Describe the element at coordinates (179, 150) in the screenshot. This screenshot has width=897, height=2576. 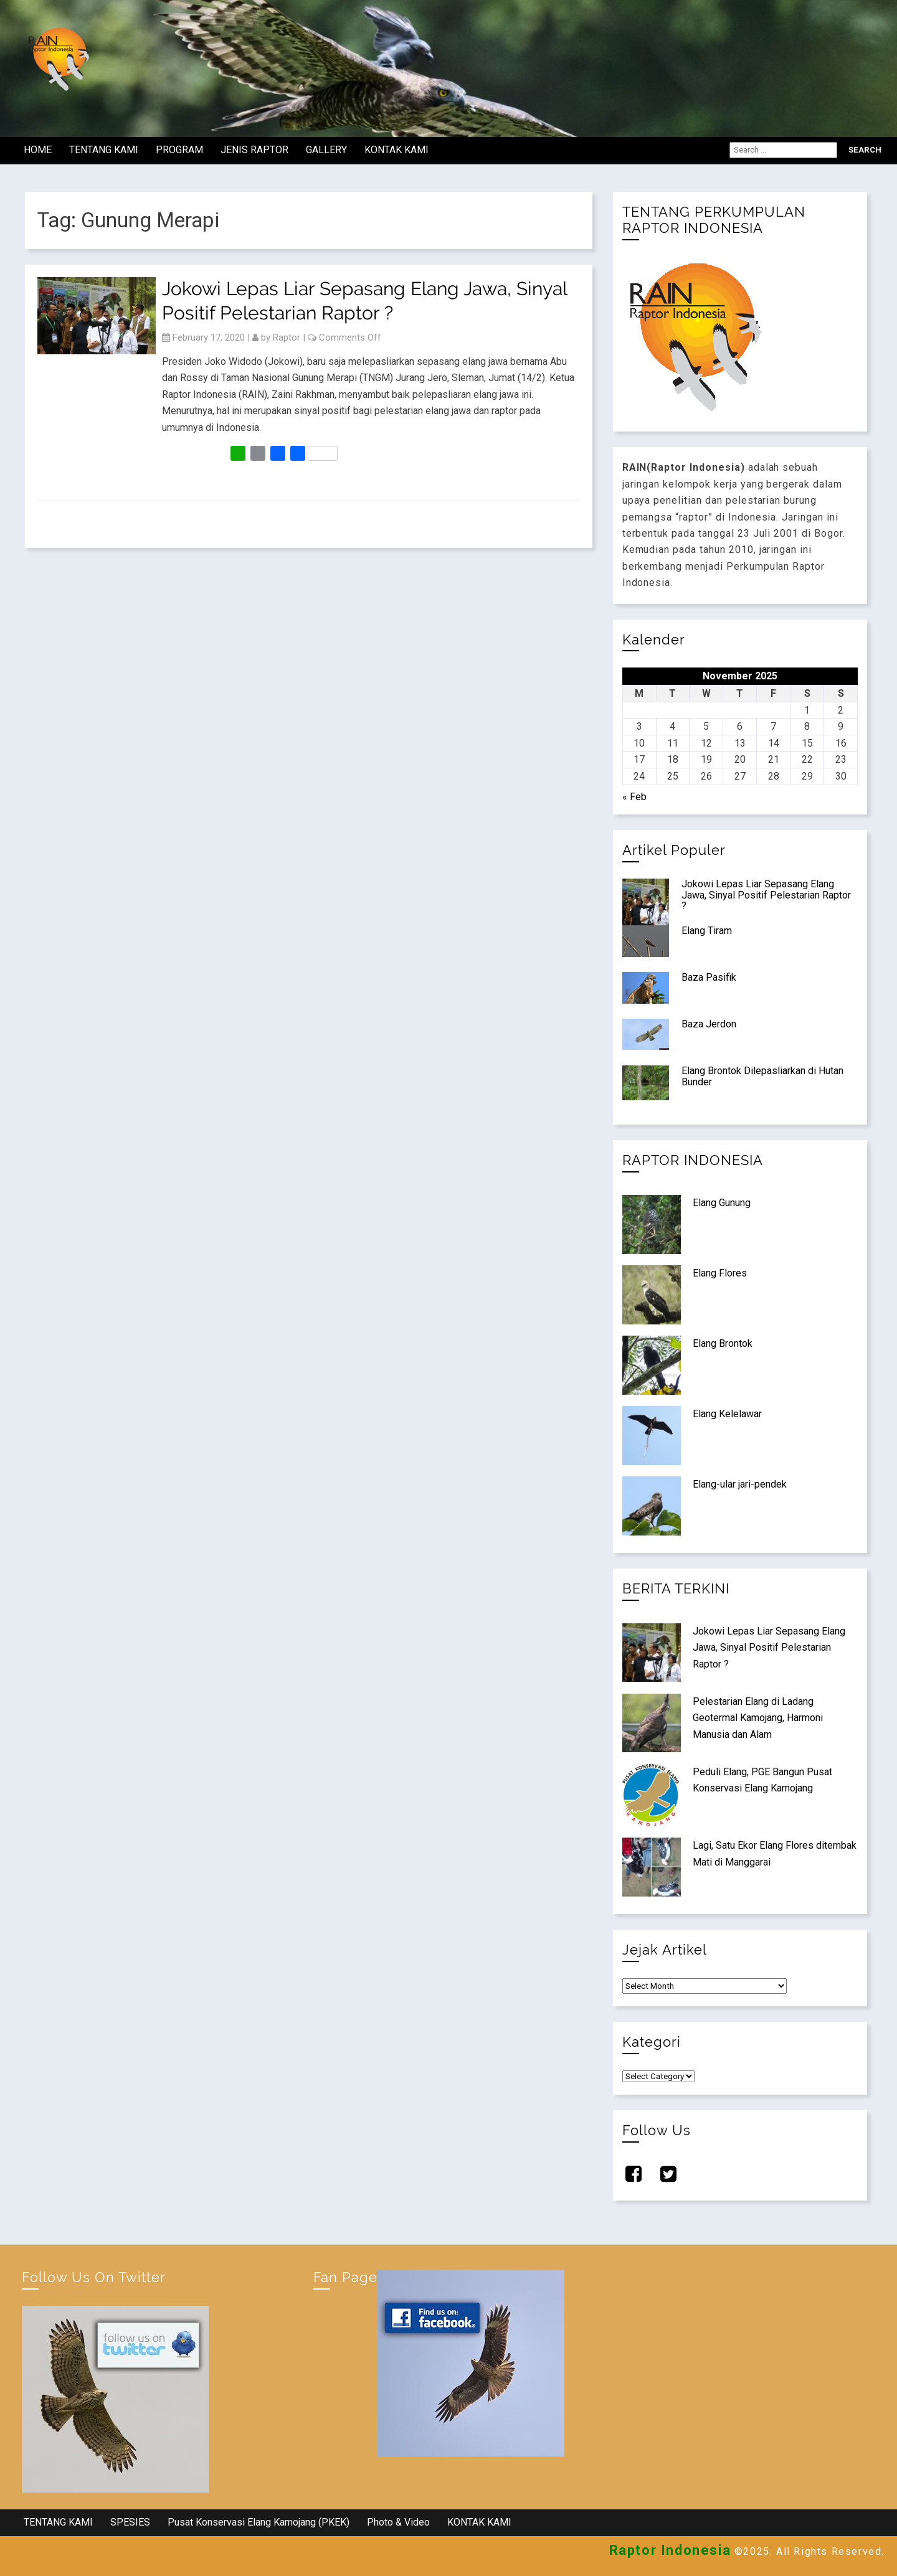
I see `PROGRAM` at that location.